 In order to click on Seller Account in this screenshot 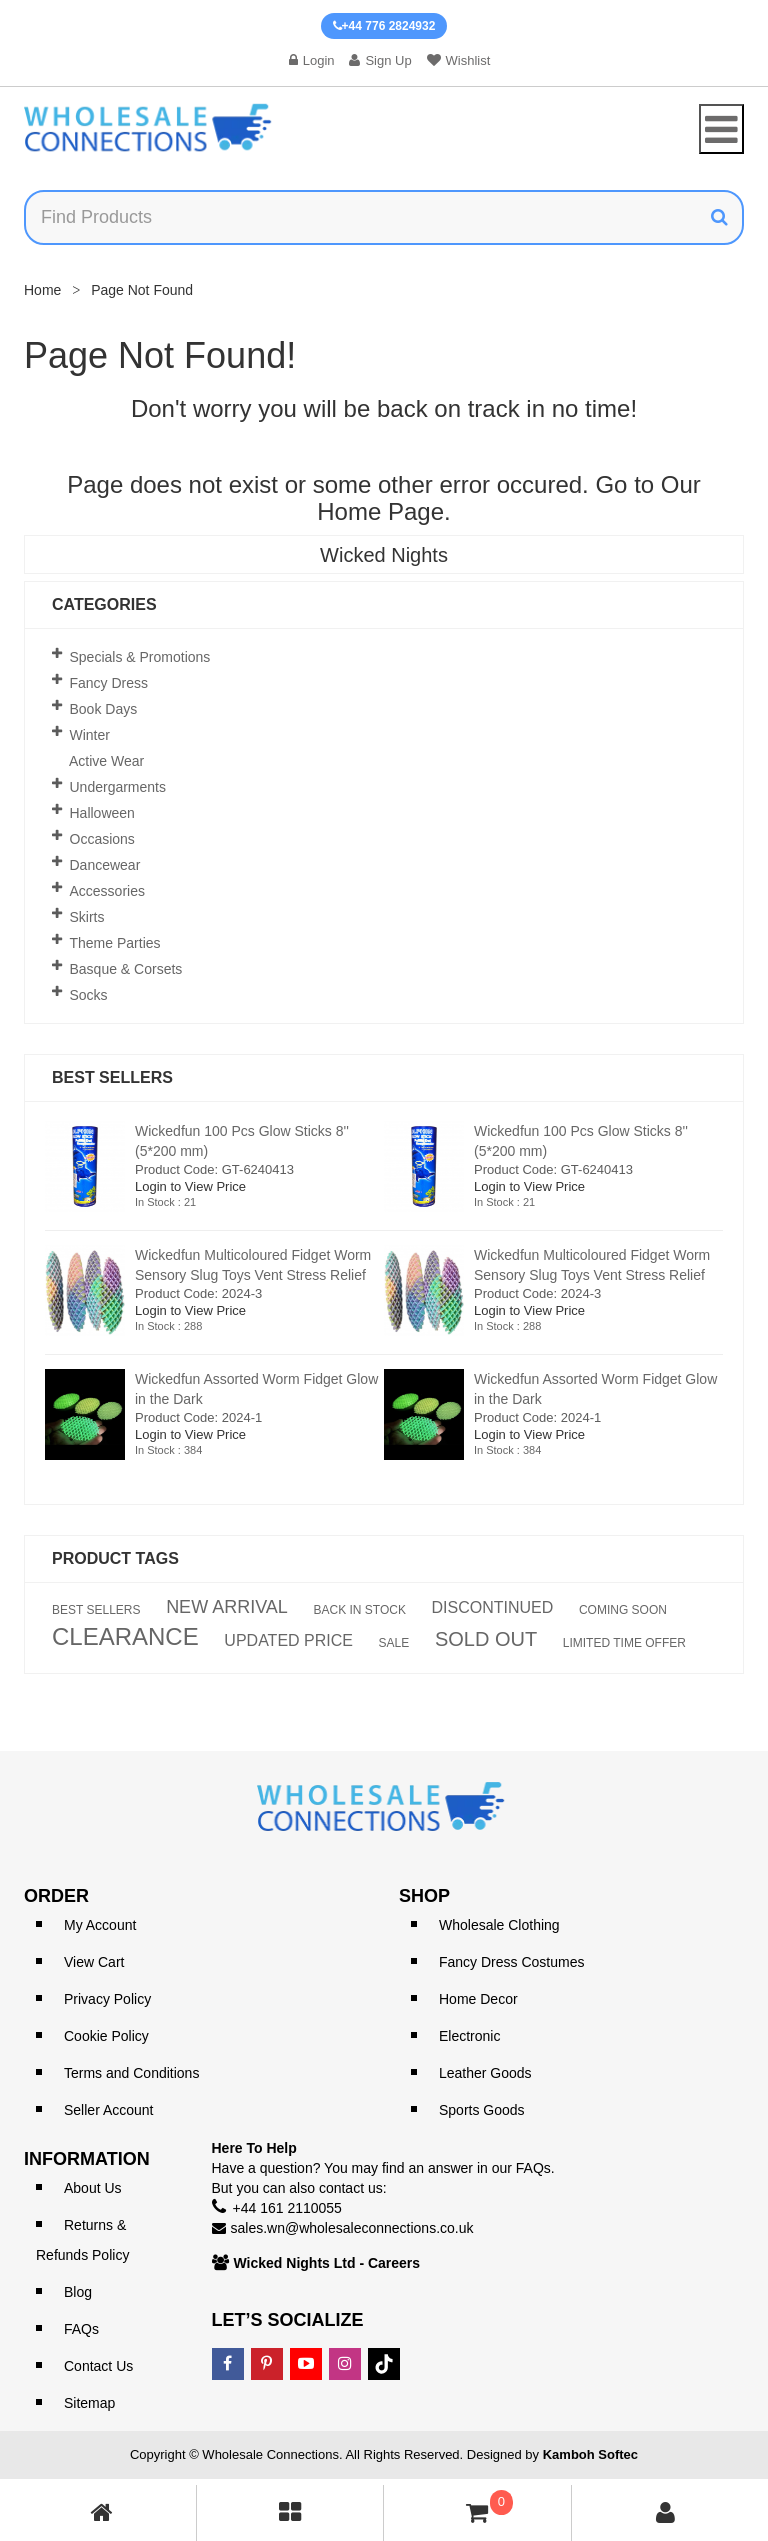, I will do `click(109, 2110)`.